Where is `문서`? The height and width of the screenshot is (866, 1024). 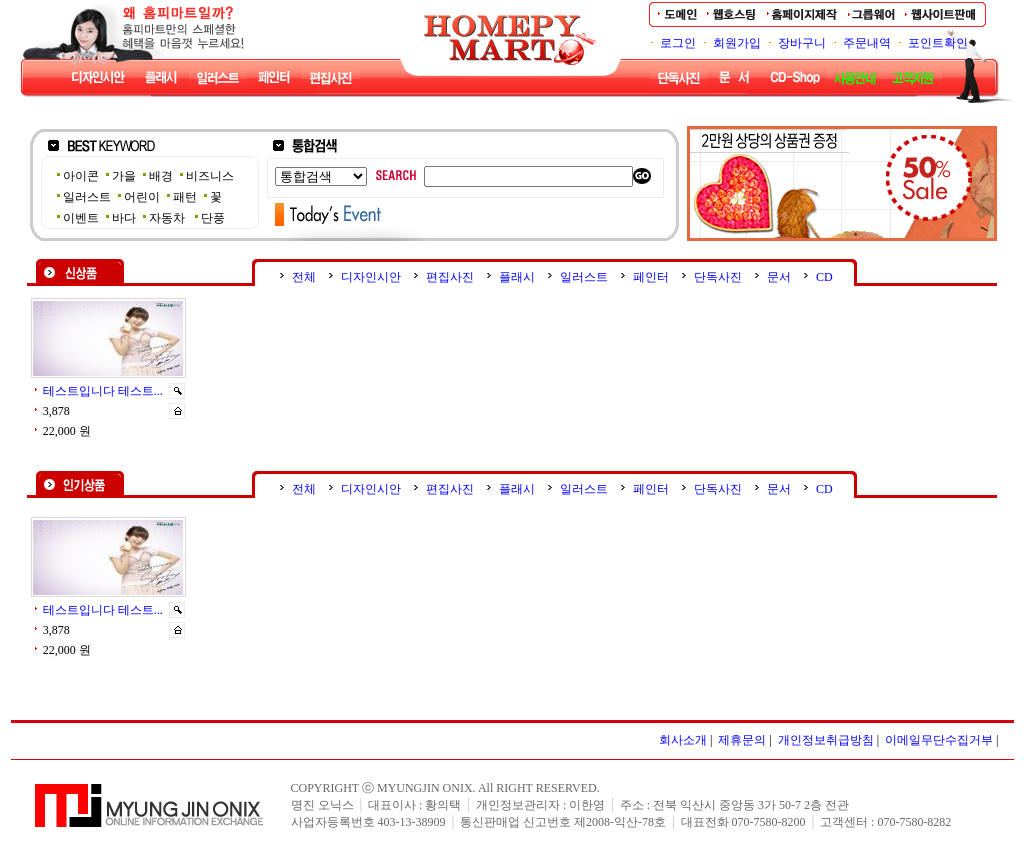
문서 is located at coordinates (779, 277).